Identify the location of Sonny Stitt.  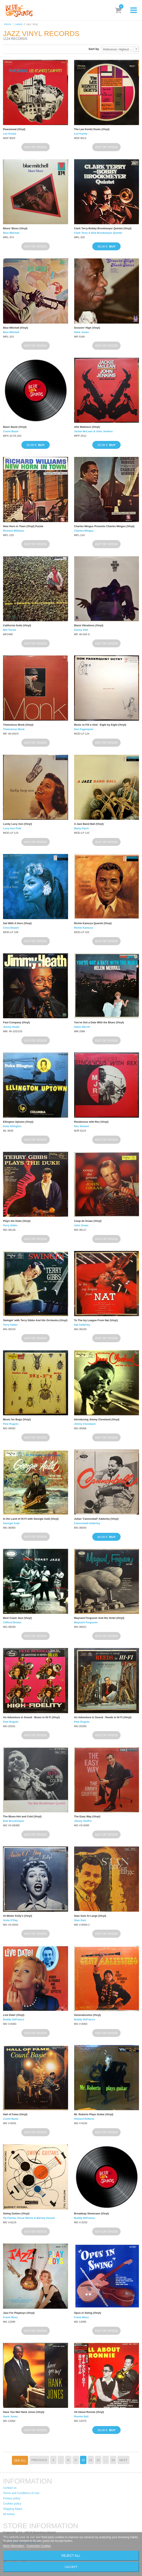
(81, 629).